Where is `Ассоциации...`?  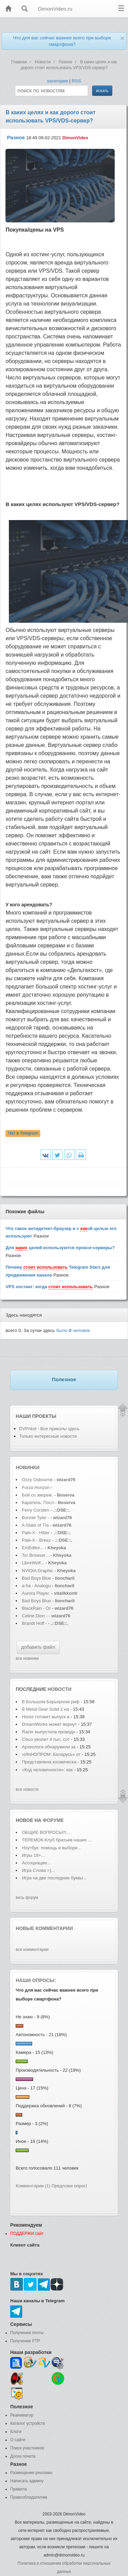 Ассоциации... is located at coordinates (36, 1862).